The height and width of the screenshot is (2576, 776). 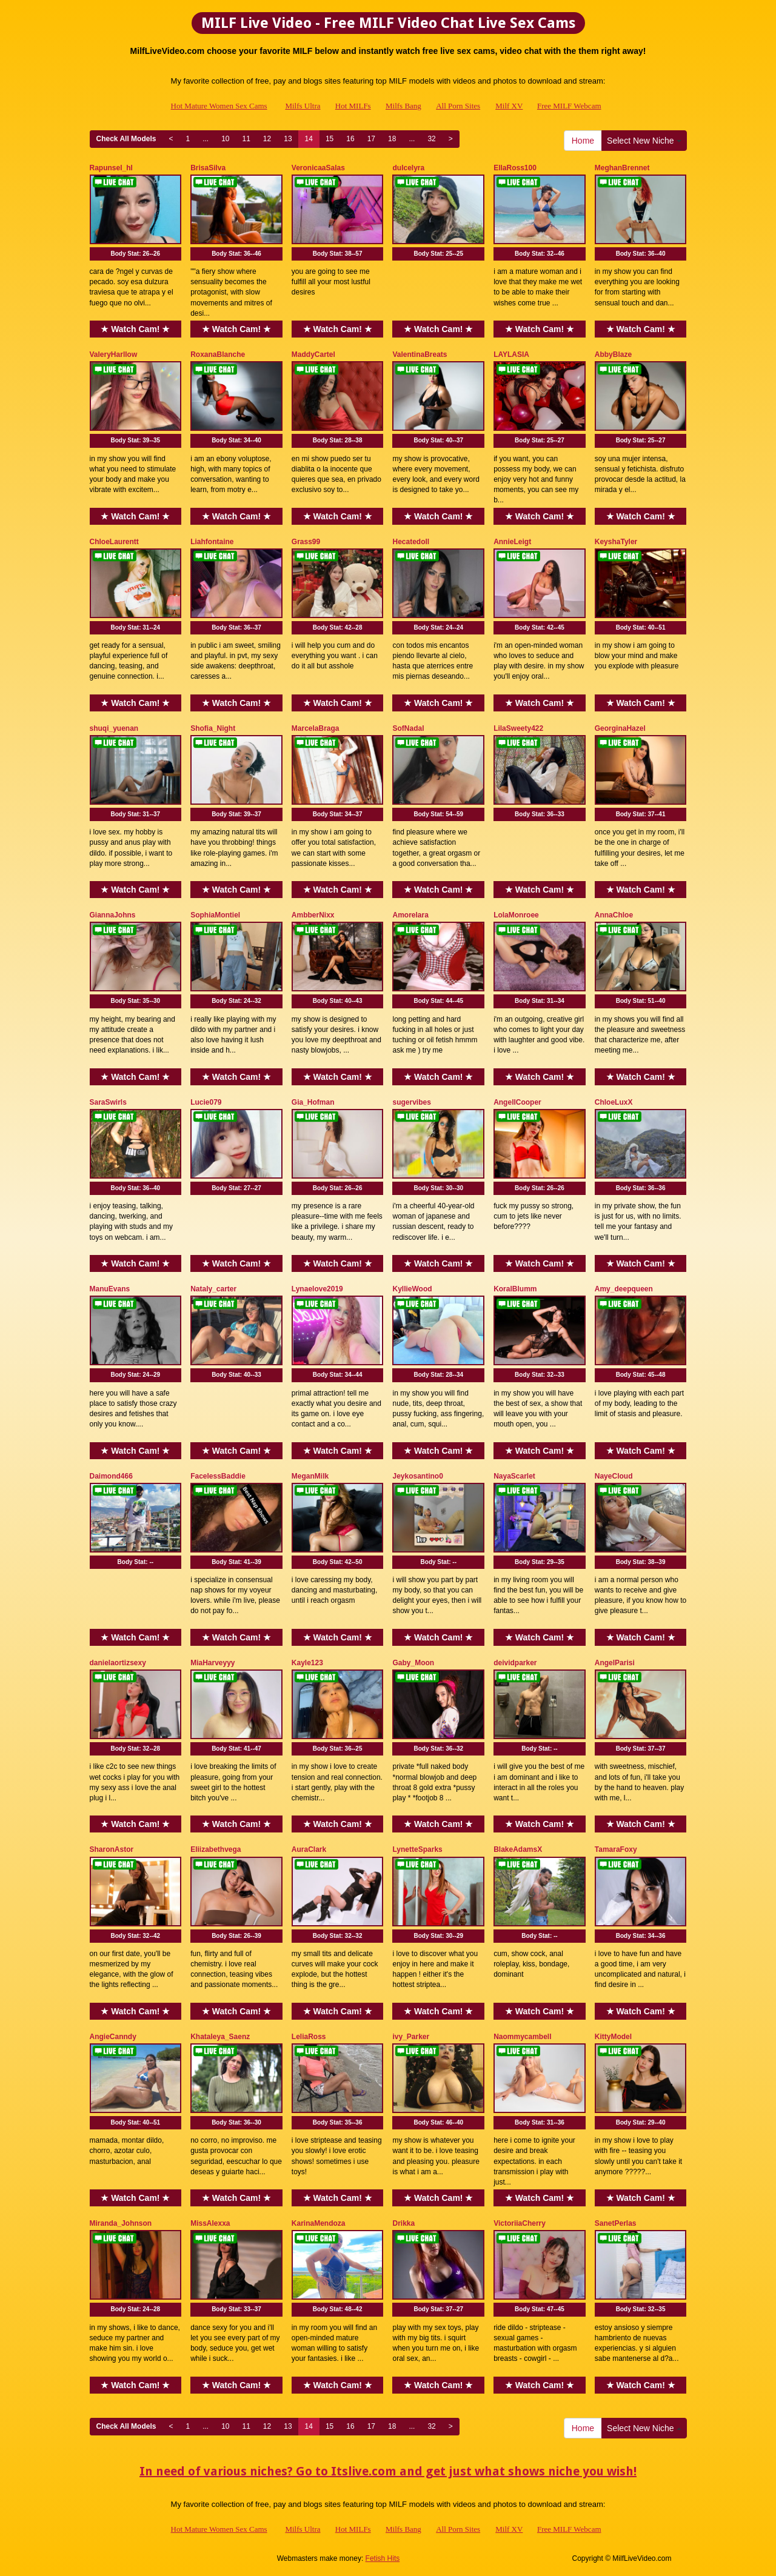 What do you see at coordinates (519, 2223) in the screenshot?
I see `VictoriiaCherry` at bounding box center [519, 2223].